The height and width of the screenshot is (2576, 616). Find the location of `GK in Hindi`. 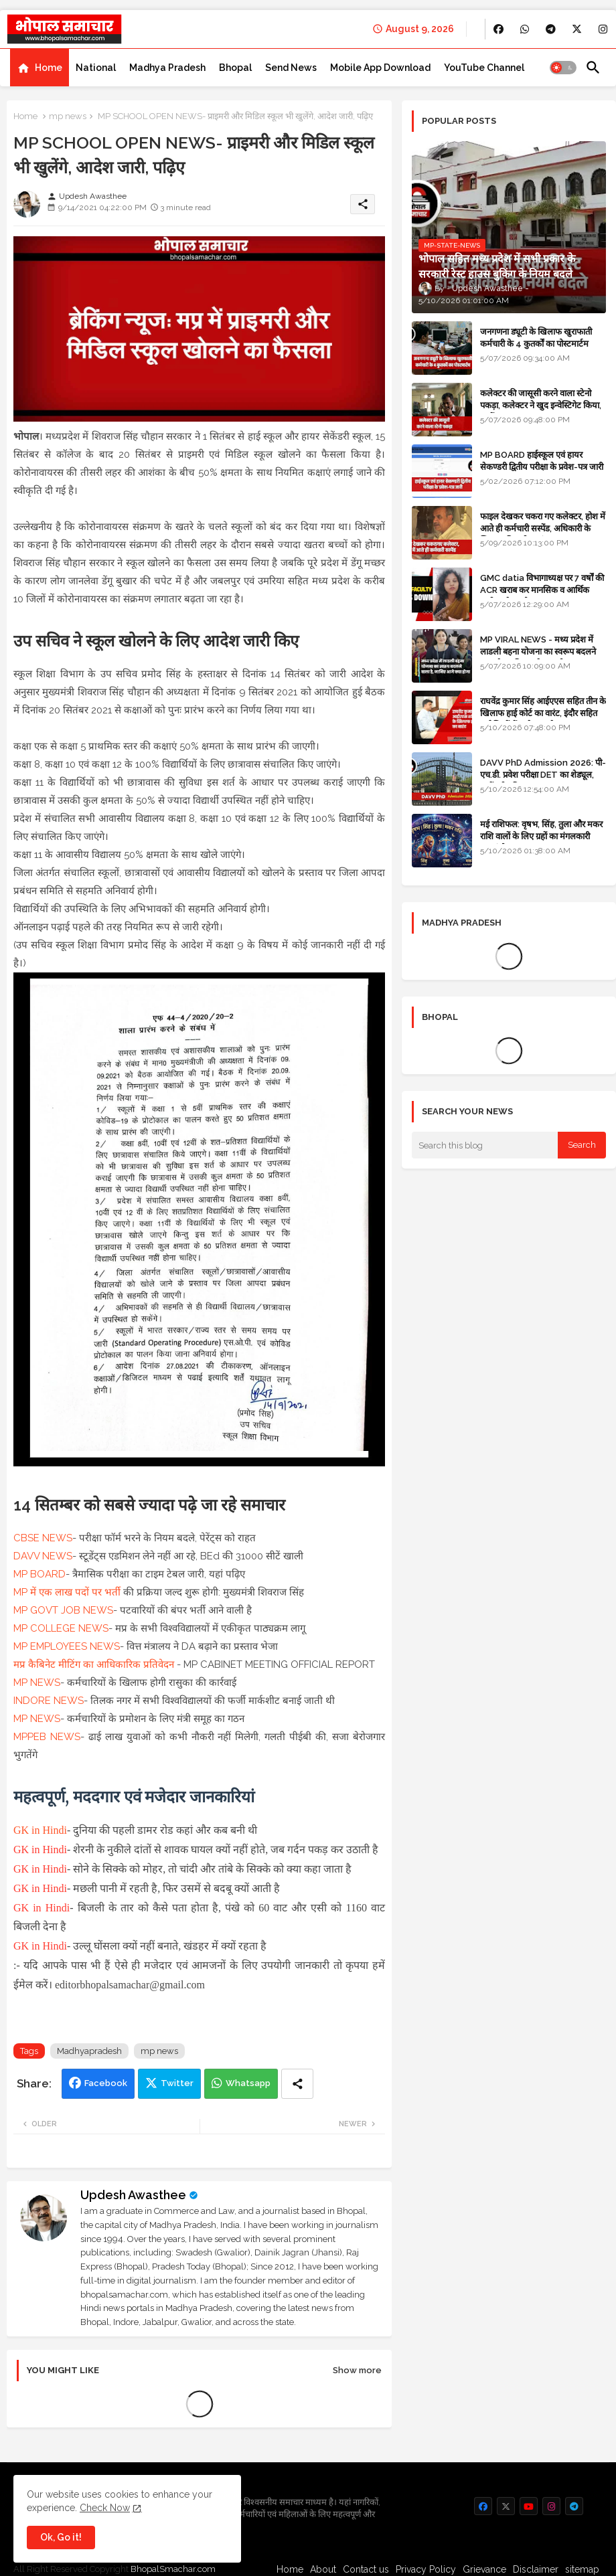

GK in Hindi is located at coordinates (40, 1830).